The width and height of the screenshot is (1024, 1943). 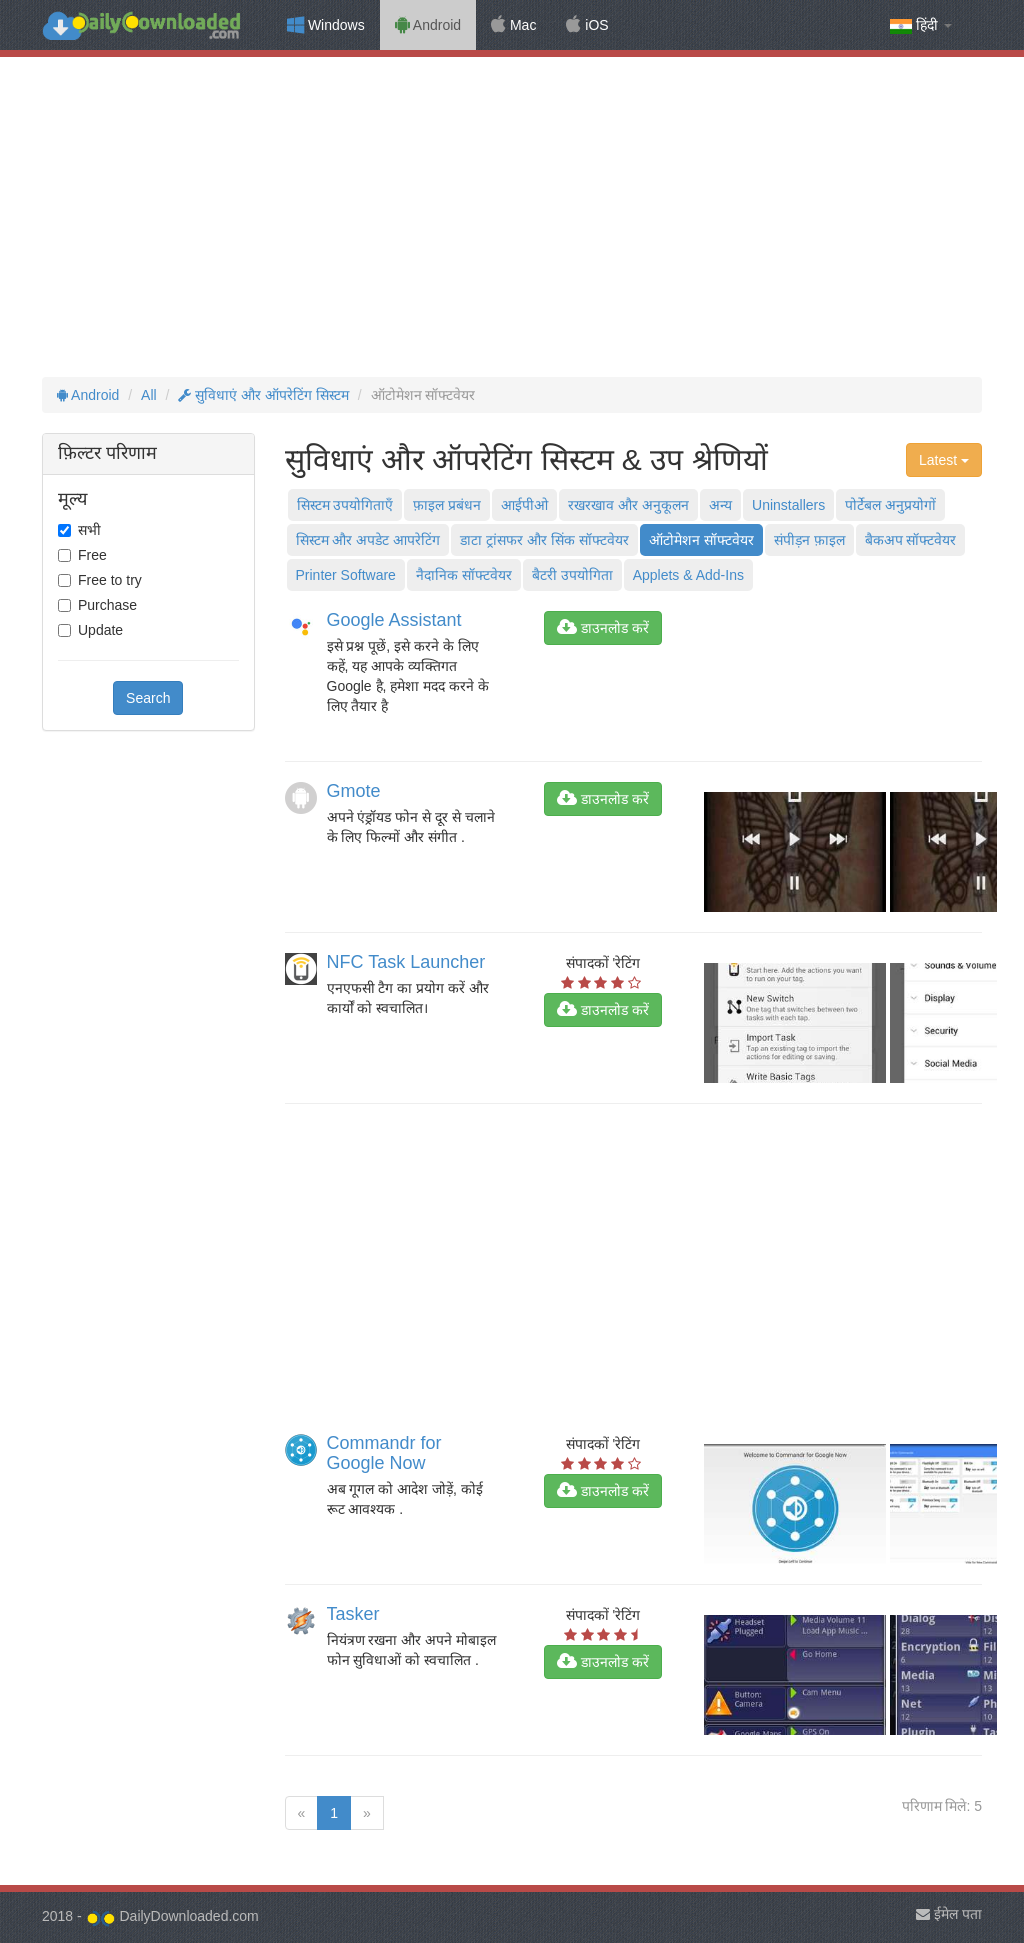 What do you see at coordinates (587, 25) in the screenshot?
I see `iOS` at bounding box center [587, 25].